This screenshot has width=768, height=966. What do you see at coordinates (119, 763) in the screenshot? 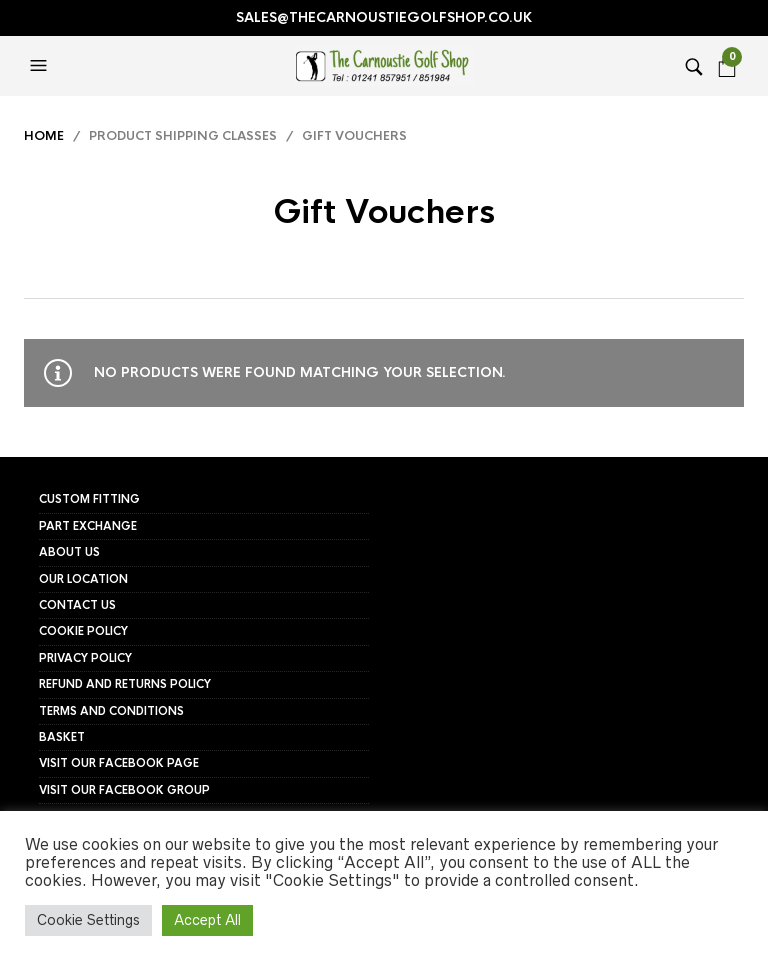
I see `Visit our FaceBook page` at bounding box center [119, 763].